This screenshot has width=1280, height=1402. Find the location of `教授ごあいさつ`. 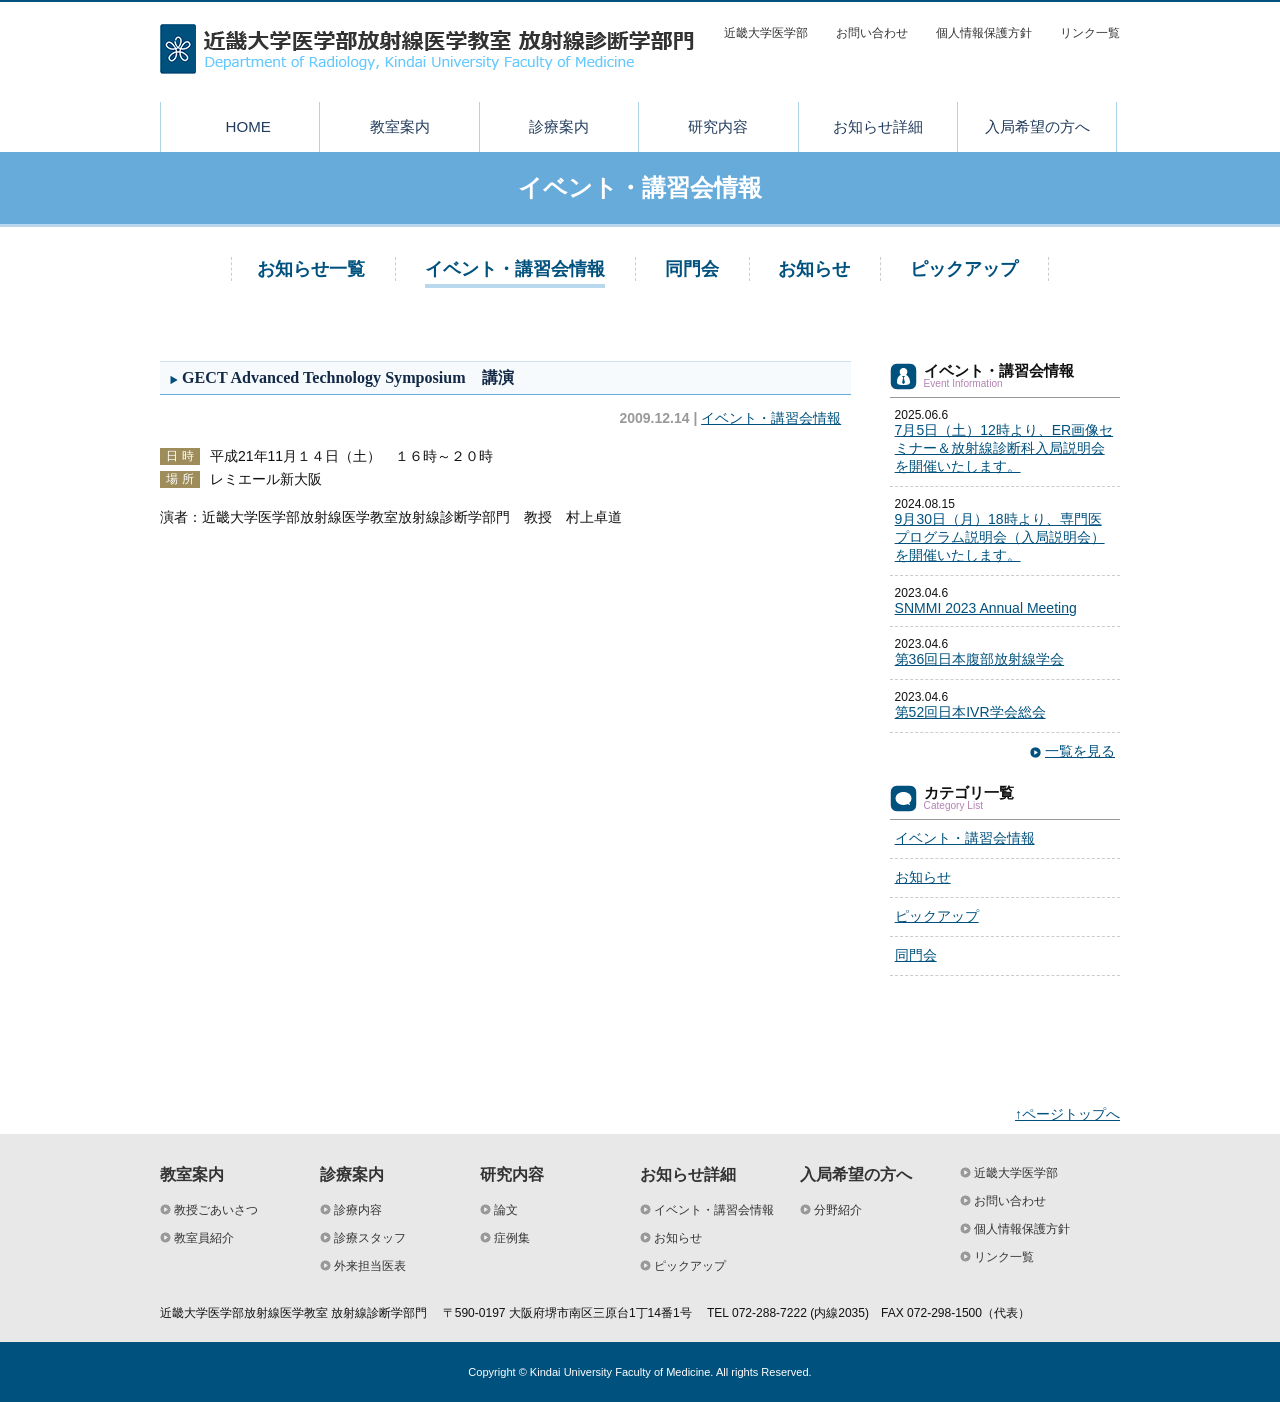

教授ごあいさつ is located at coordinates (216, 1210).